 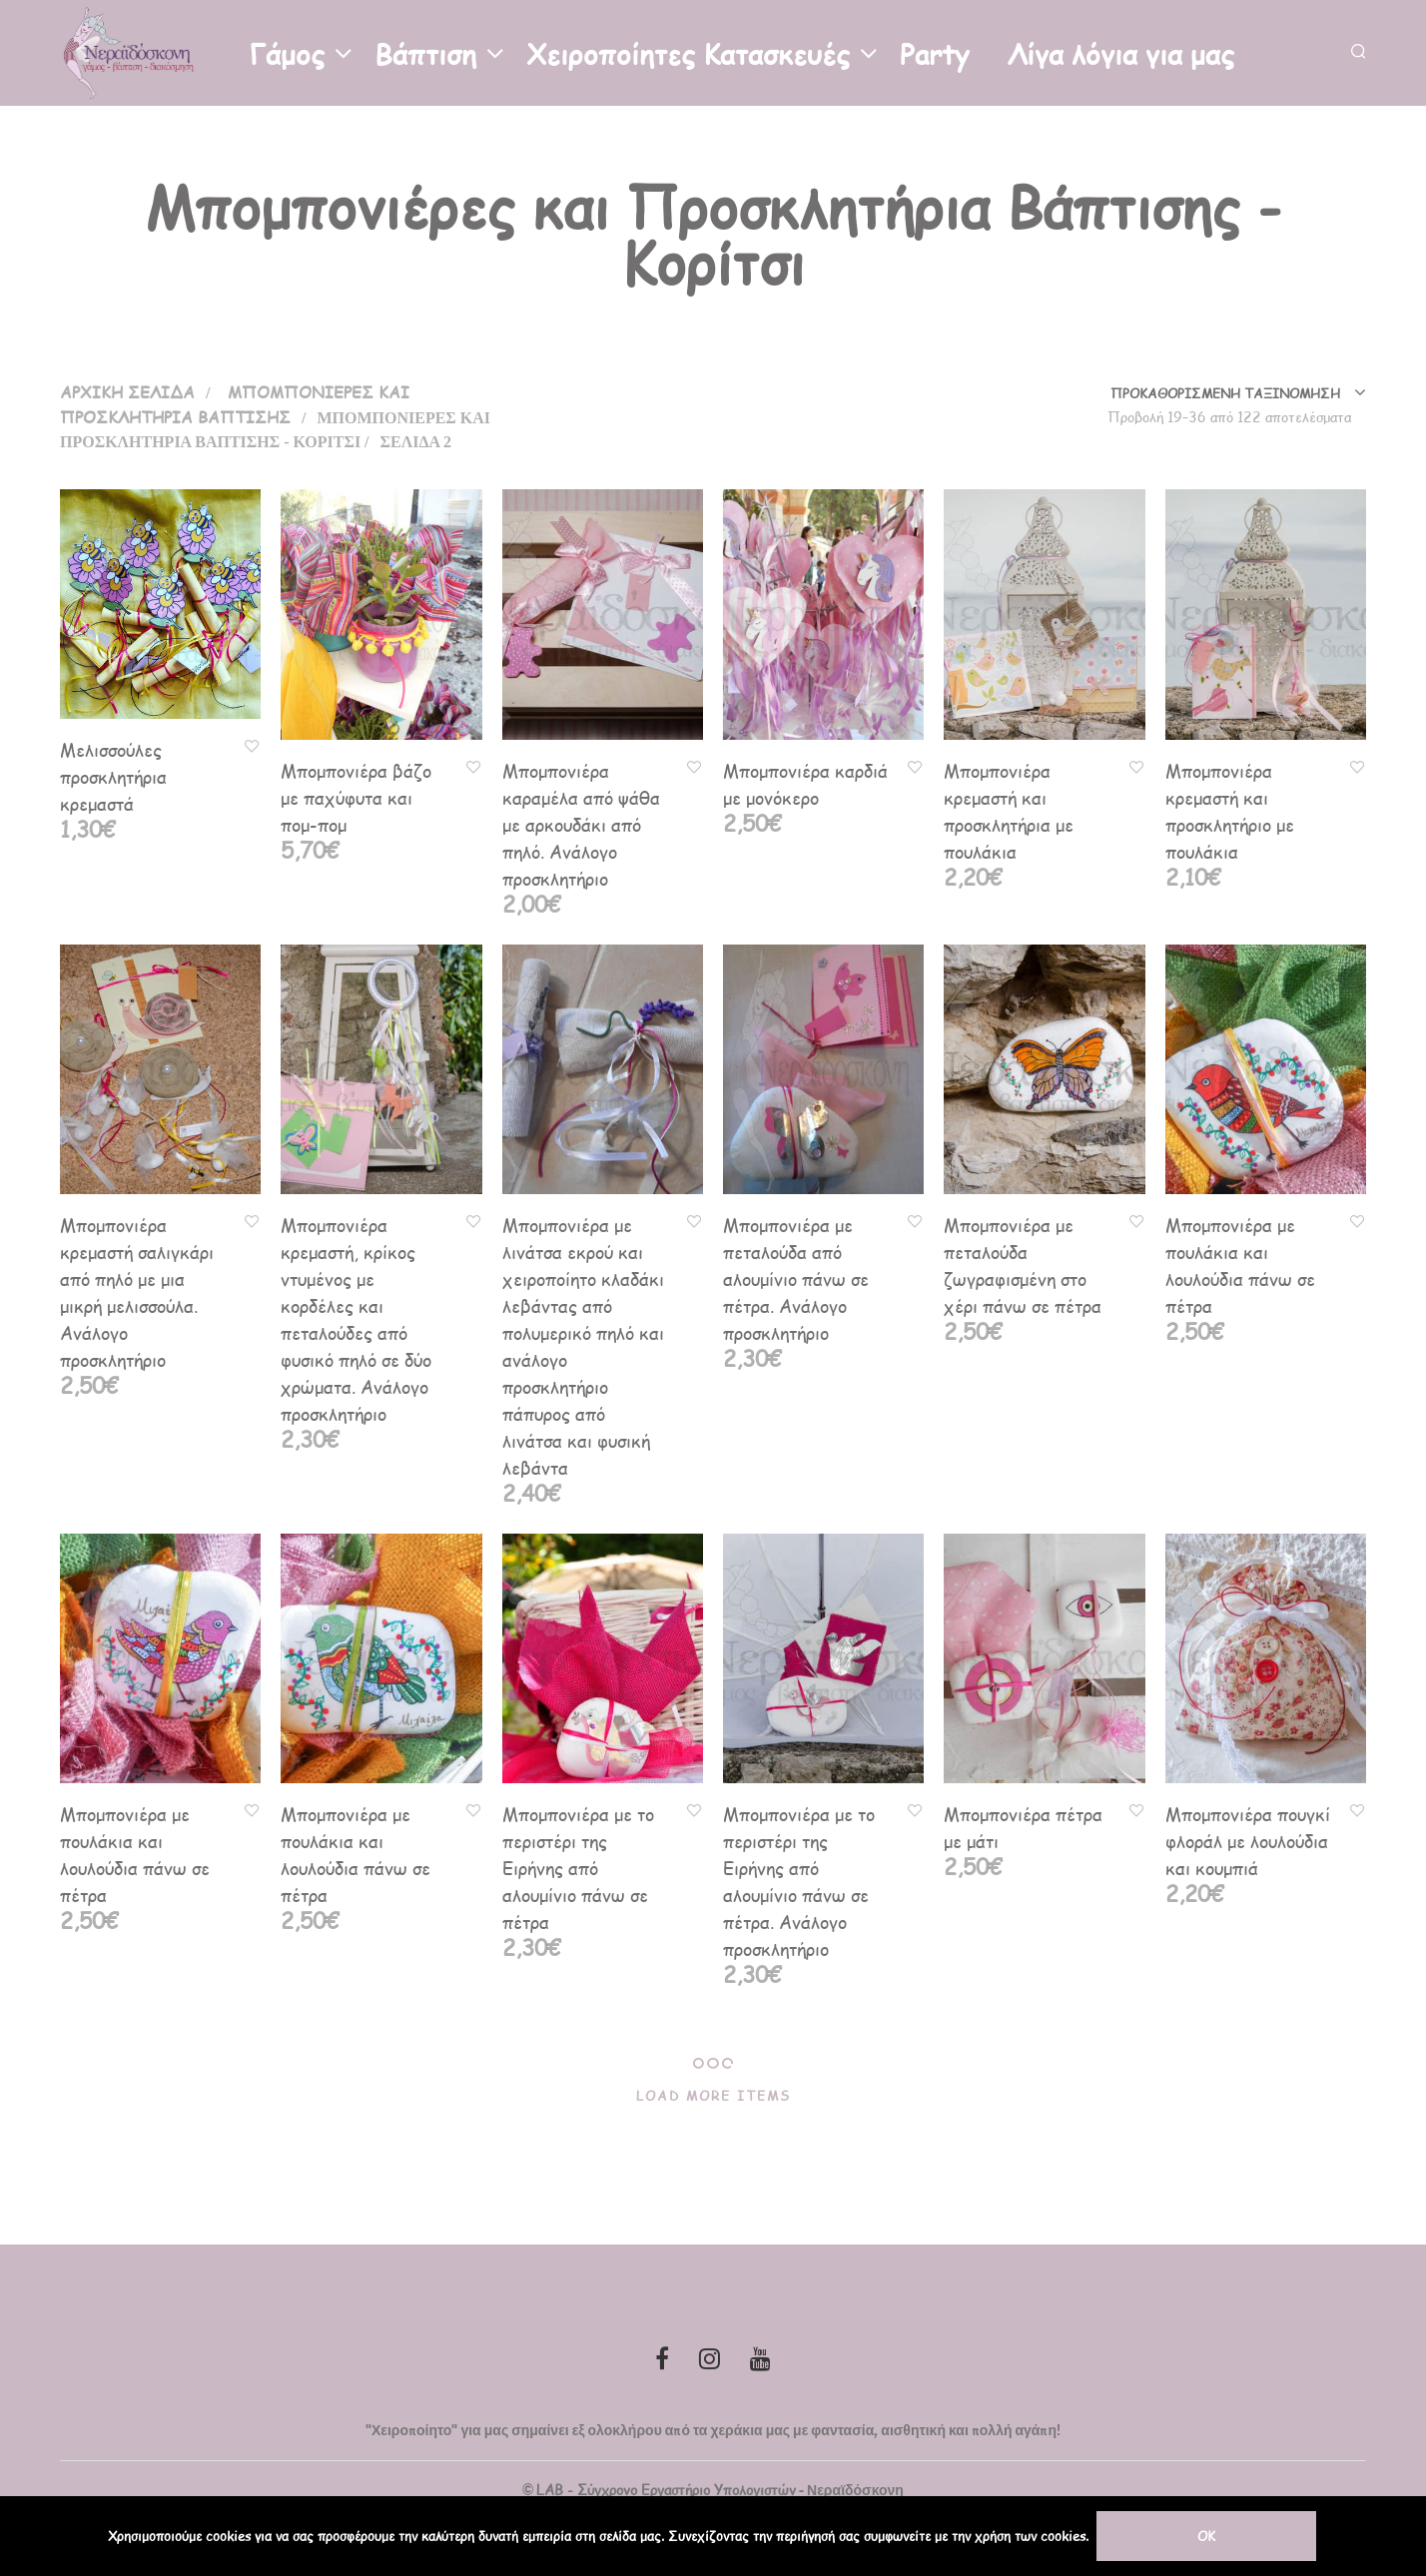 I want to click on Μπομπονιέρα με το περιστέρι της Ειρήνης από αλουμίνιο πάνω σε πέτρα, so click(x=578, y=1867).